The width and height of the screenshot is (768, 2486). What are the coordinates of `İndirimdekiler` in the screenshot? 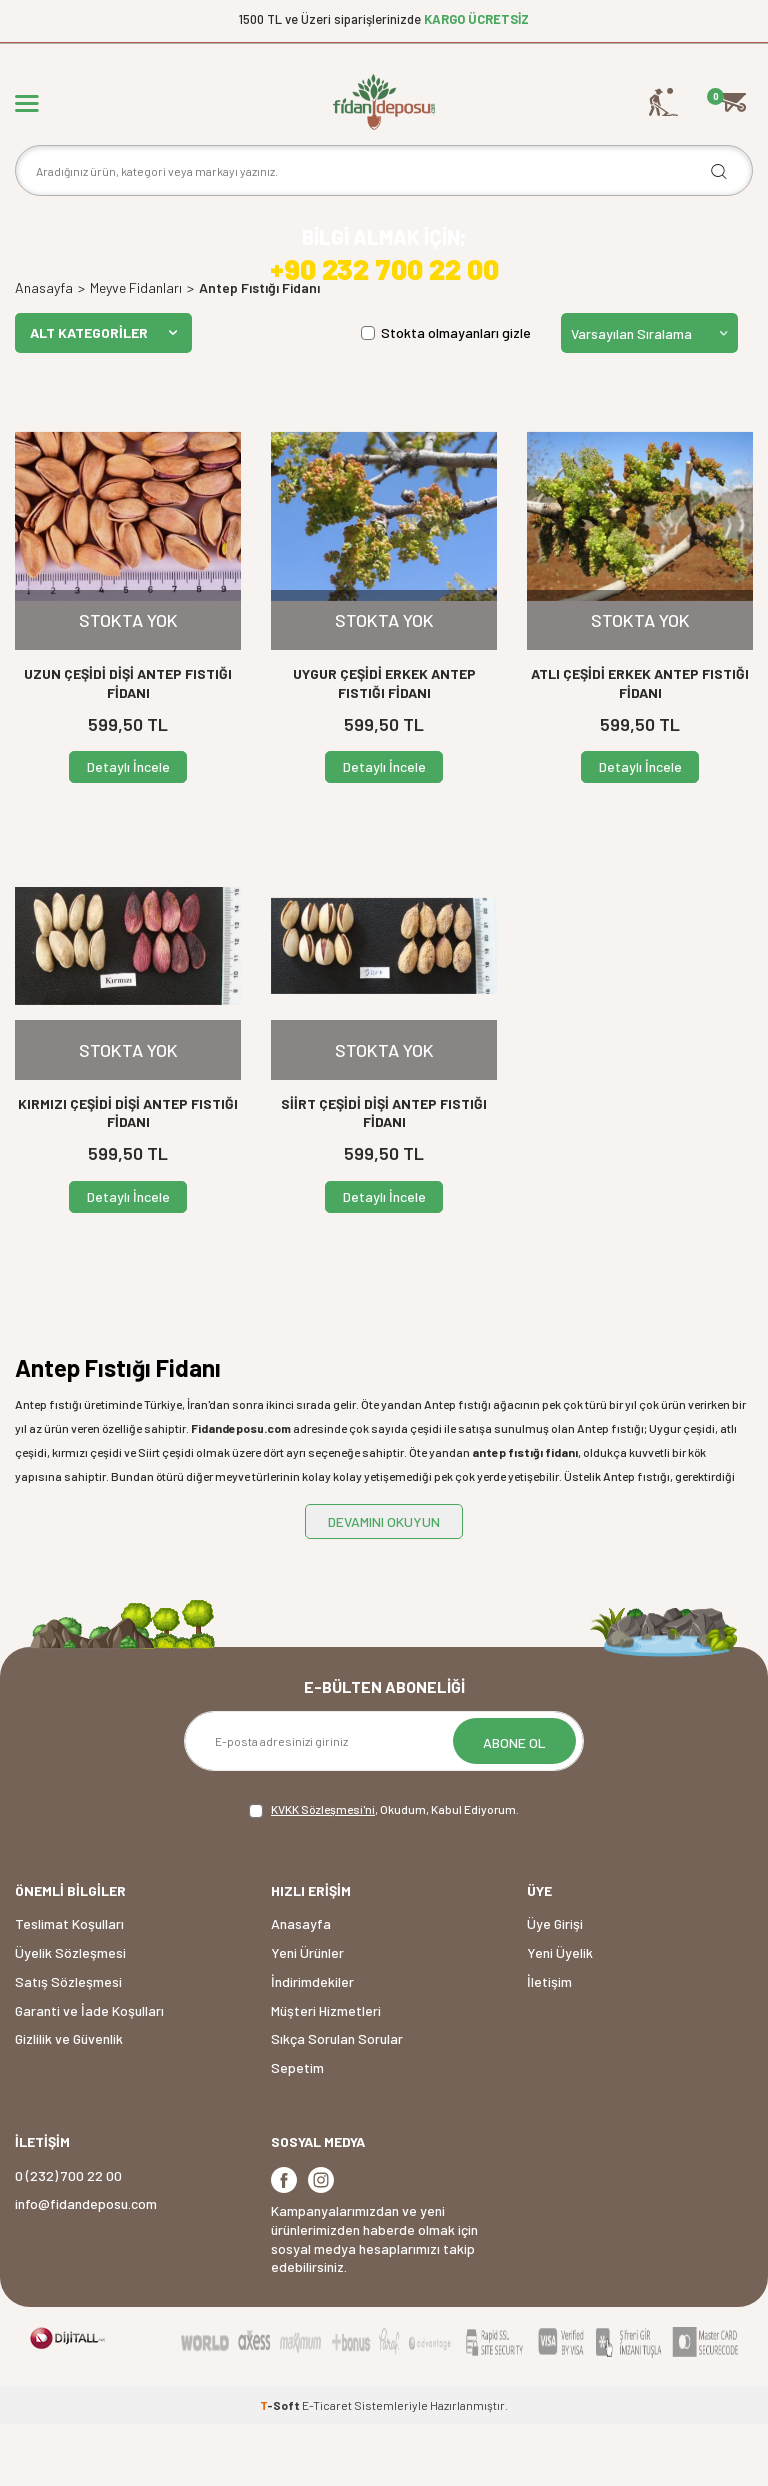 It's located at (312, 2043).